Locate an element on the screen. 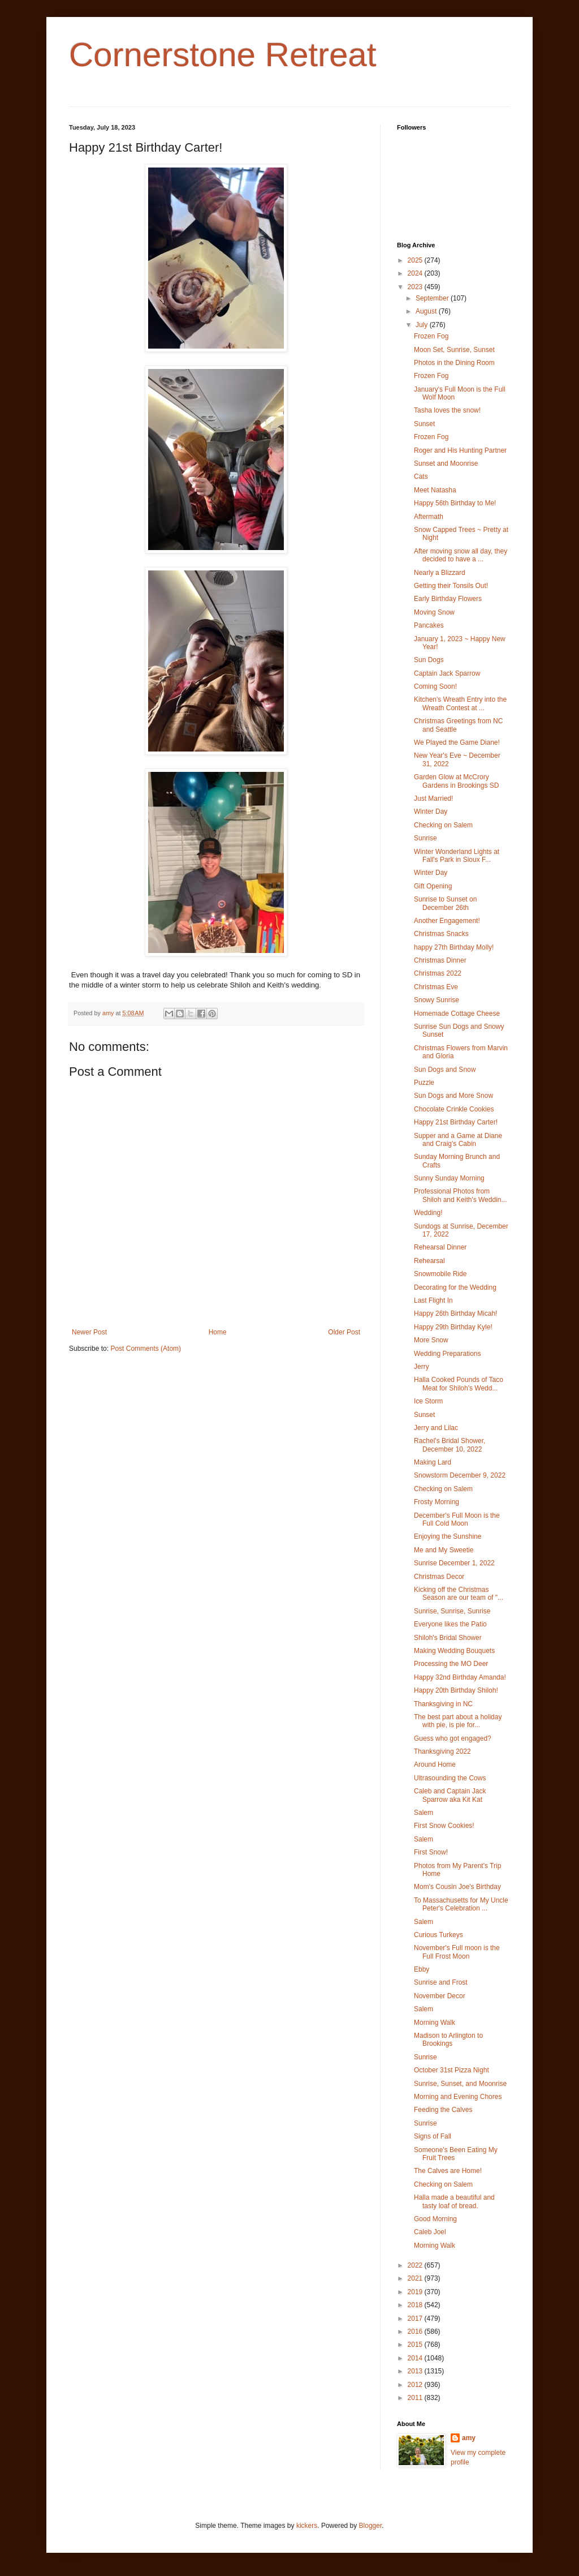  2014 is located at coordinates (416, 2358).